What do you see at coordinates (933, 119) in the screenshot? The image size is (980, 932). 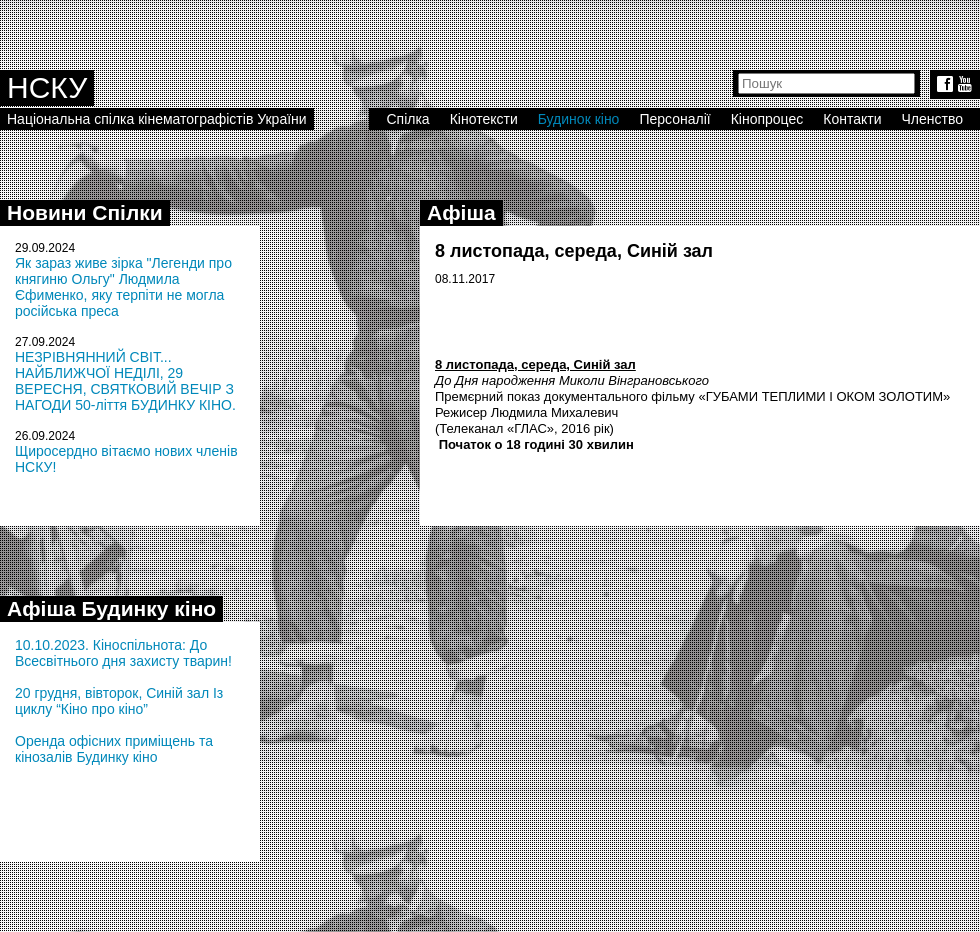 I see `Членство` at bounding box center [933, 119].